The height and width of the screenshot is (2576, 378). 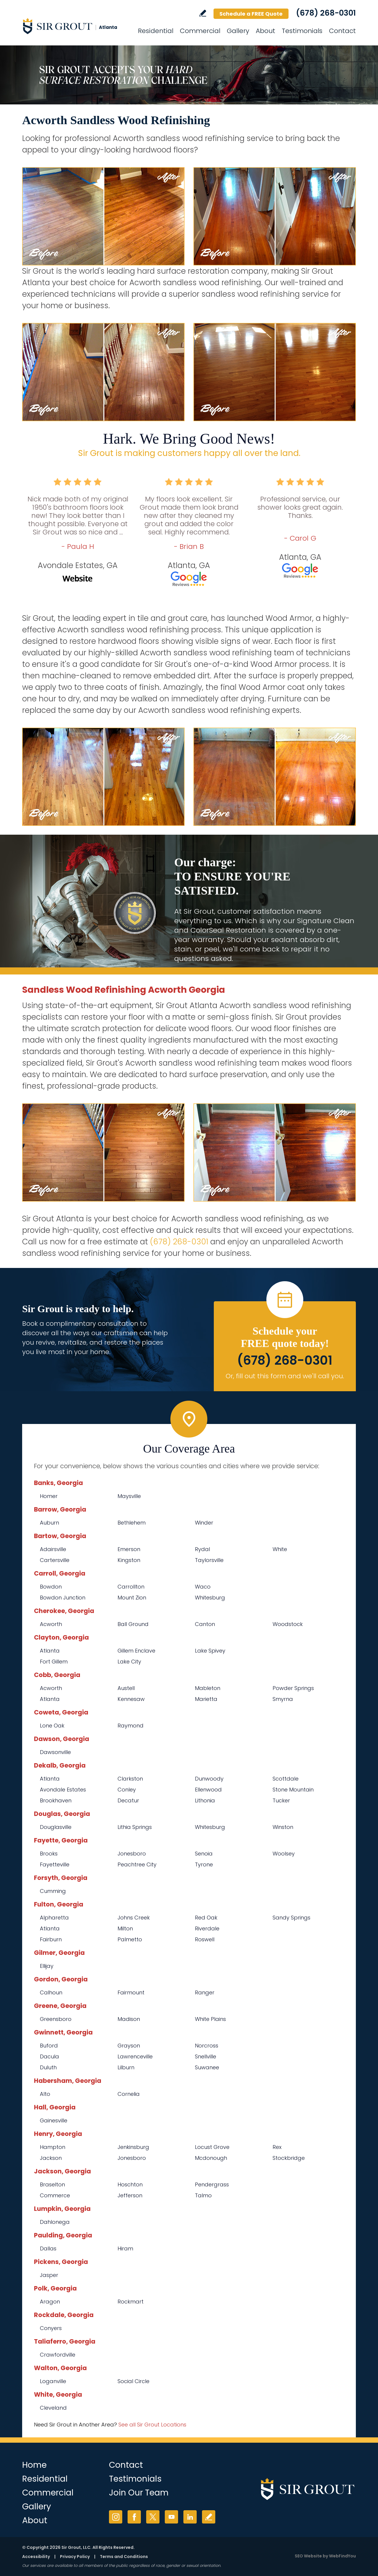 What do you see at coordinates (127, 1789) in the screenshot?
I see `Conley` at bounding box center [127, 1789].